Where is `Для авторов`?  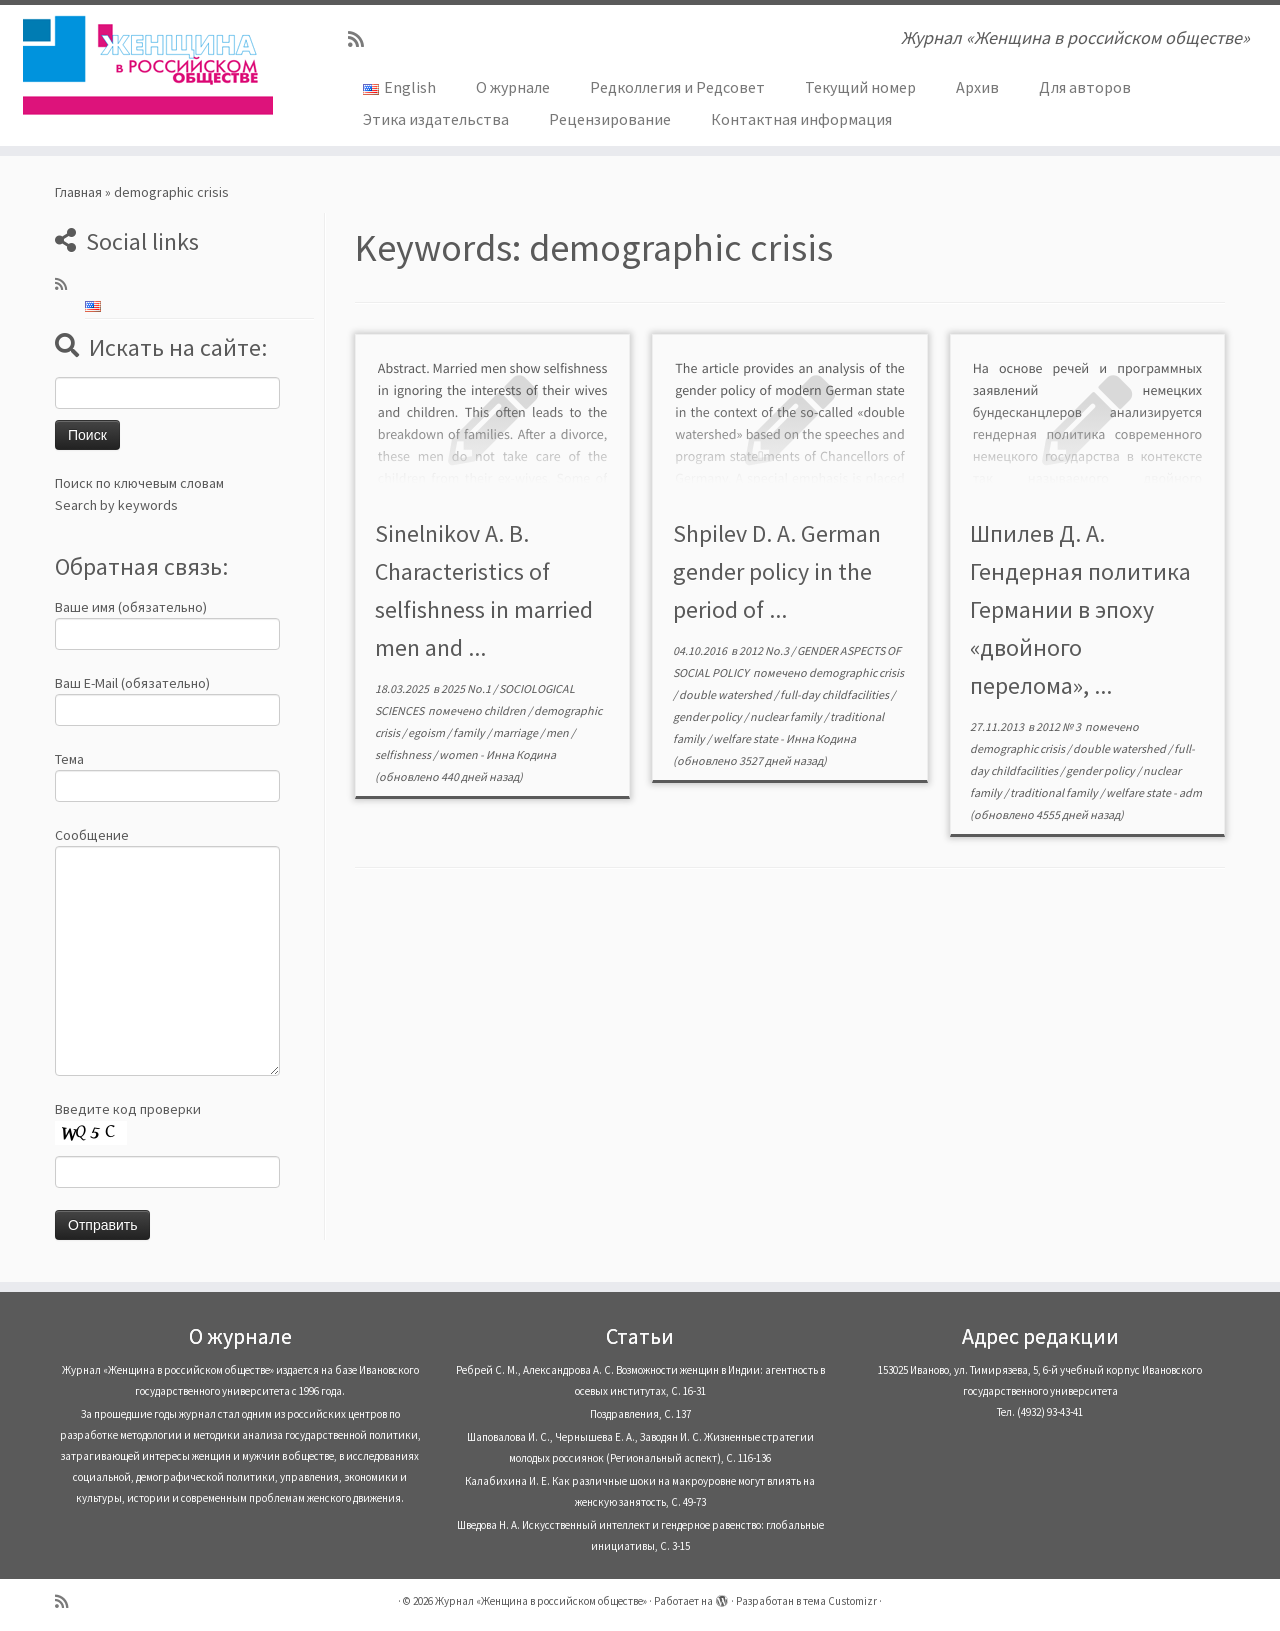 Для авторов is located at coordinates (1085, 87).